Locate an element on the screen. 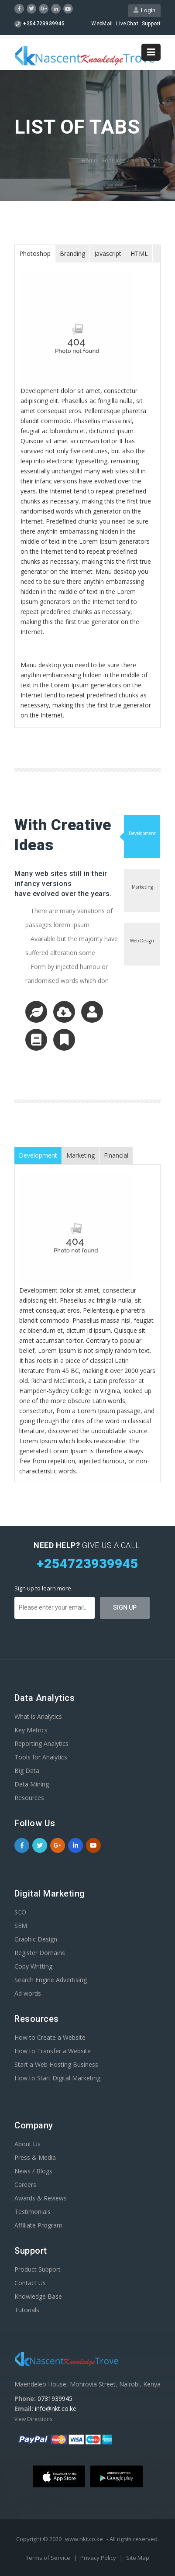 The width and height of the screenshot is (175, 2576). HTML [presentation] is located at coordinates (139, 253).